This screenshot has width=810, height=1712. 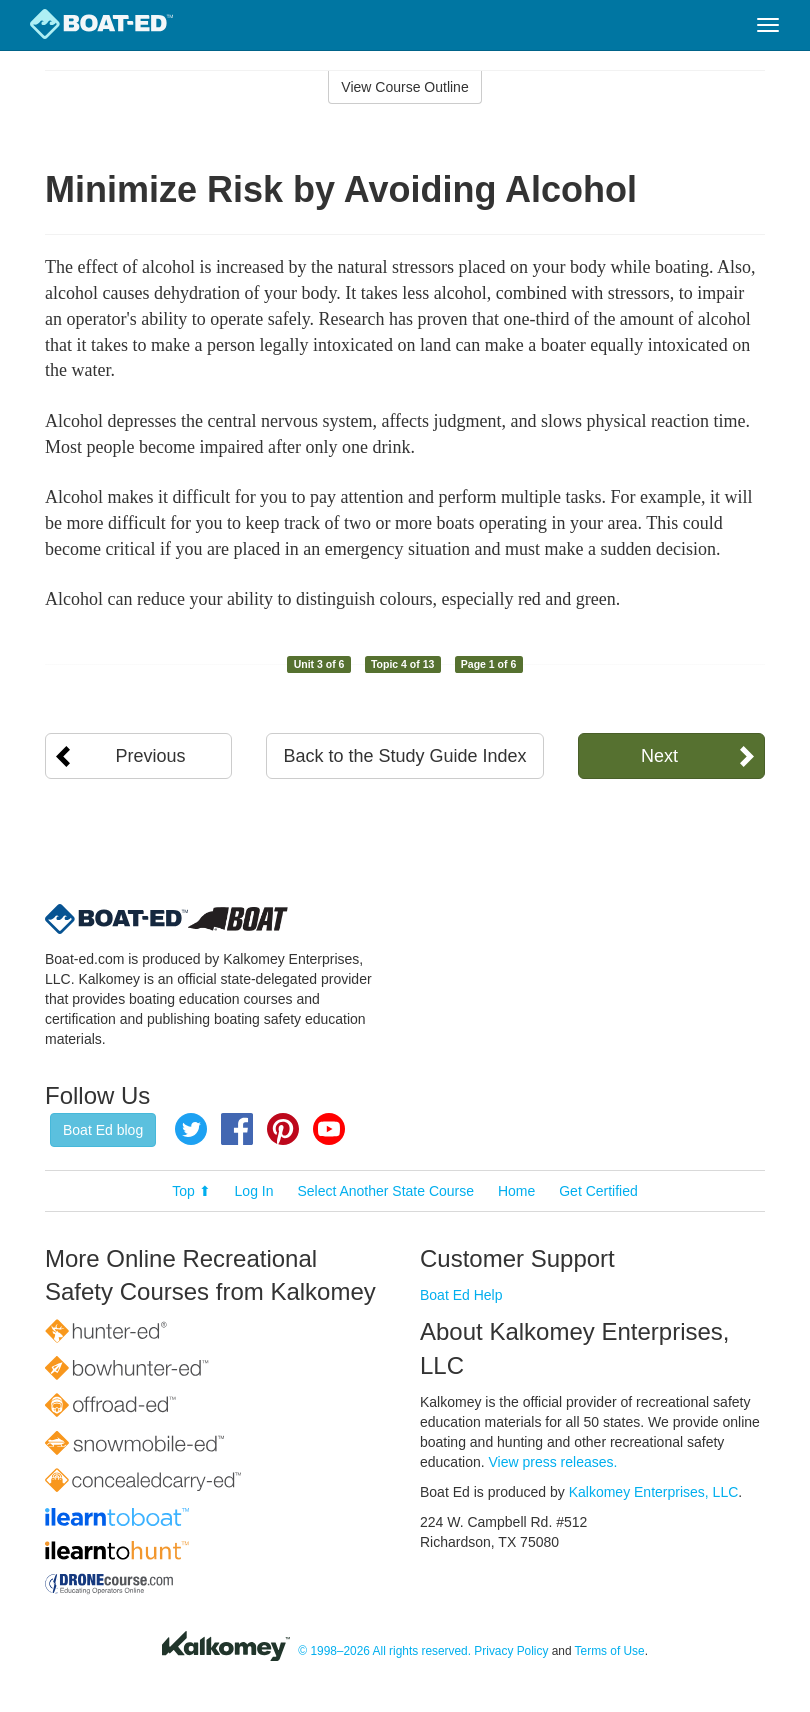 I want to click on Back to the Study Guide Index, so click(x=404, y=756).